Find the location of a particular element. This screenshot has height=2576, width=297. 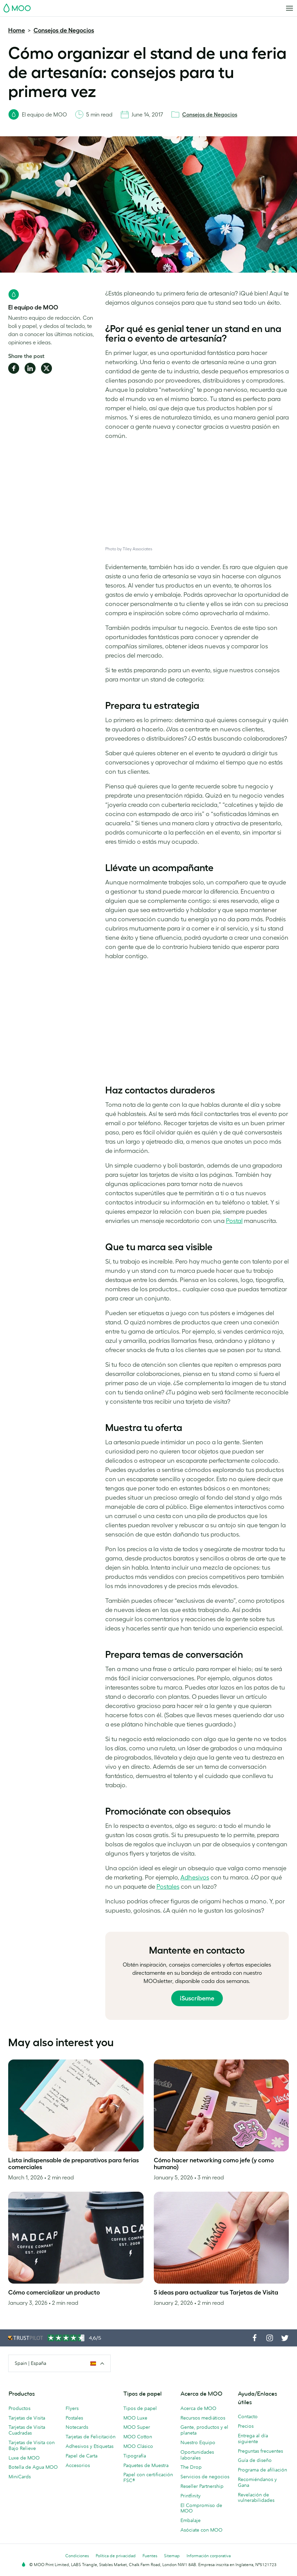

Home is located at coordinates (16, 30).